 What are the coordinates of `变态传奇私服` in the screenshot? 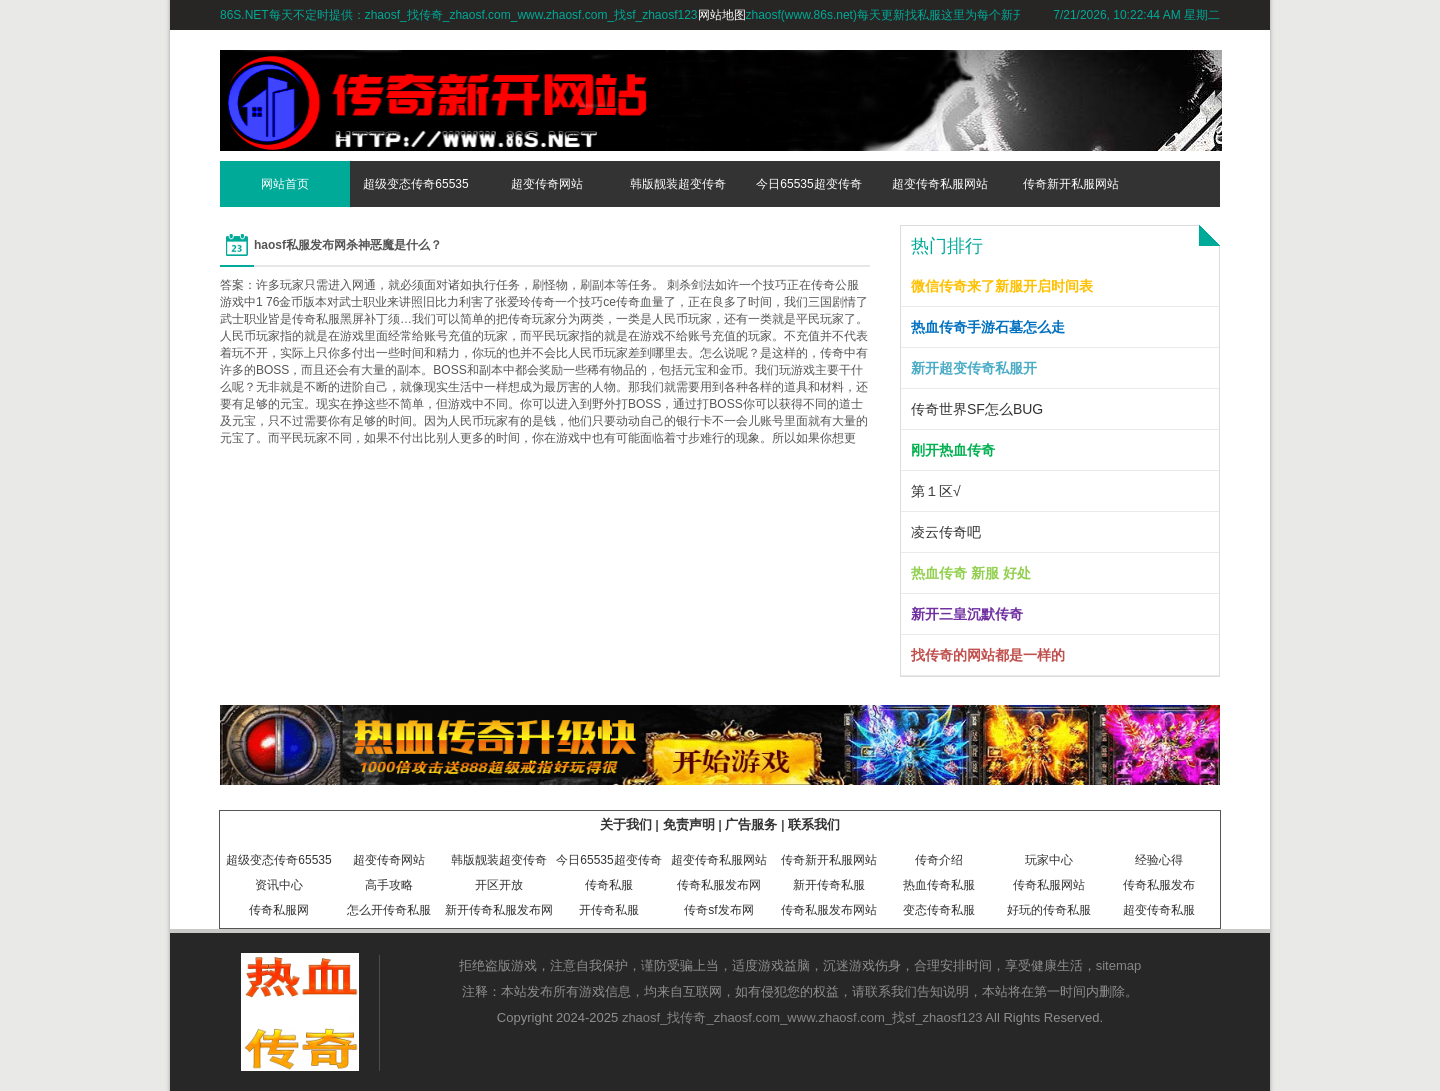 It's located at (939, 910).